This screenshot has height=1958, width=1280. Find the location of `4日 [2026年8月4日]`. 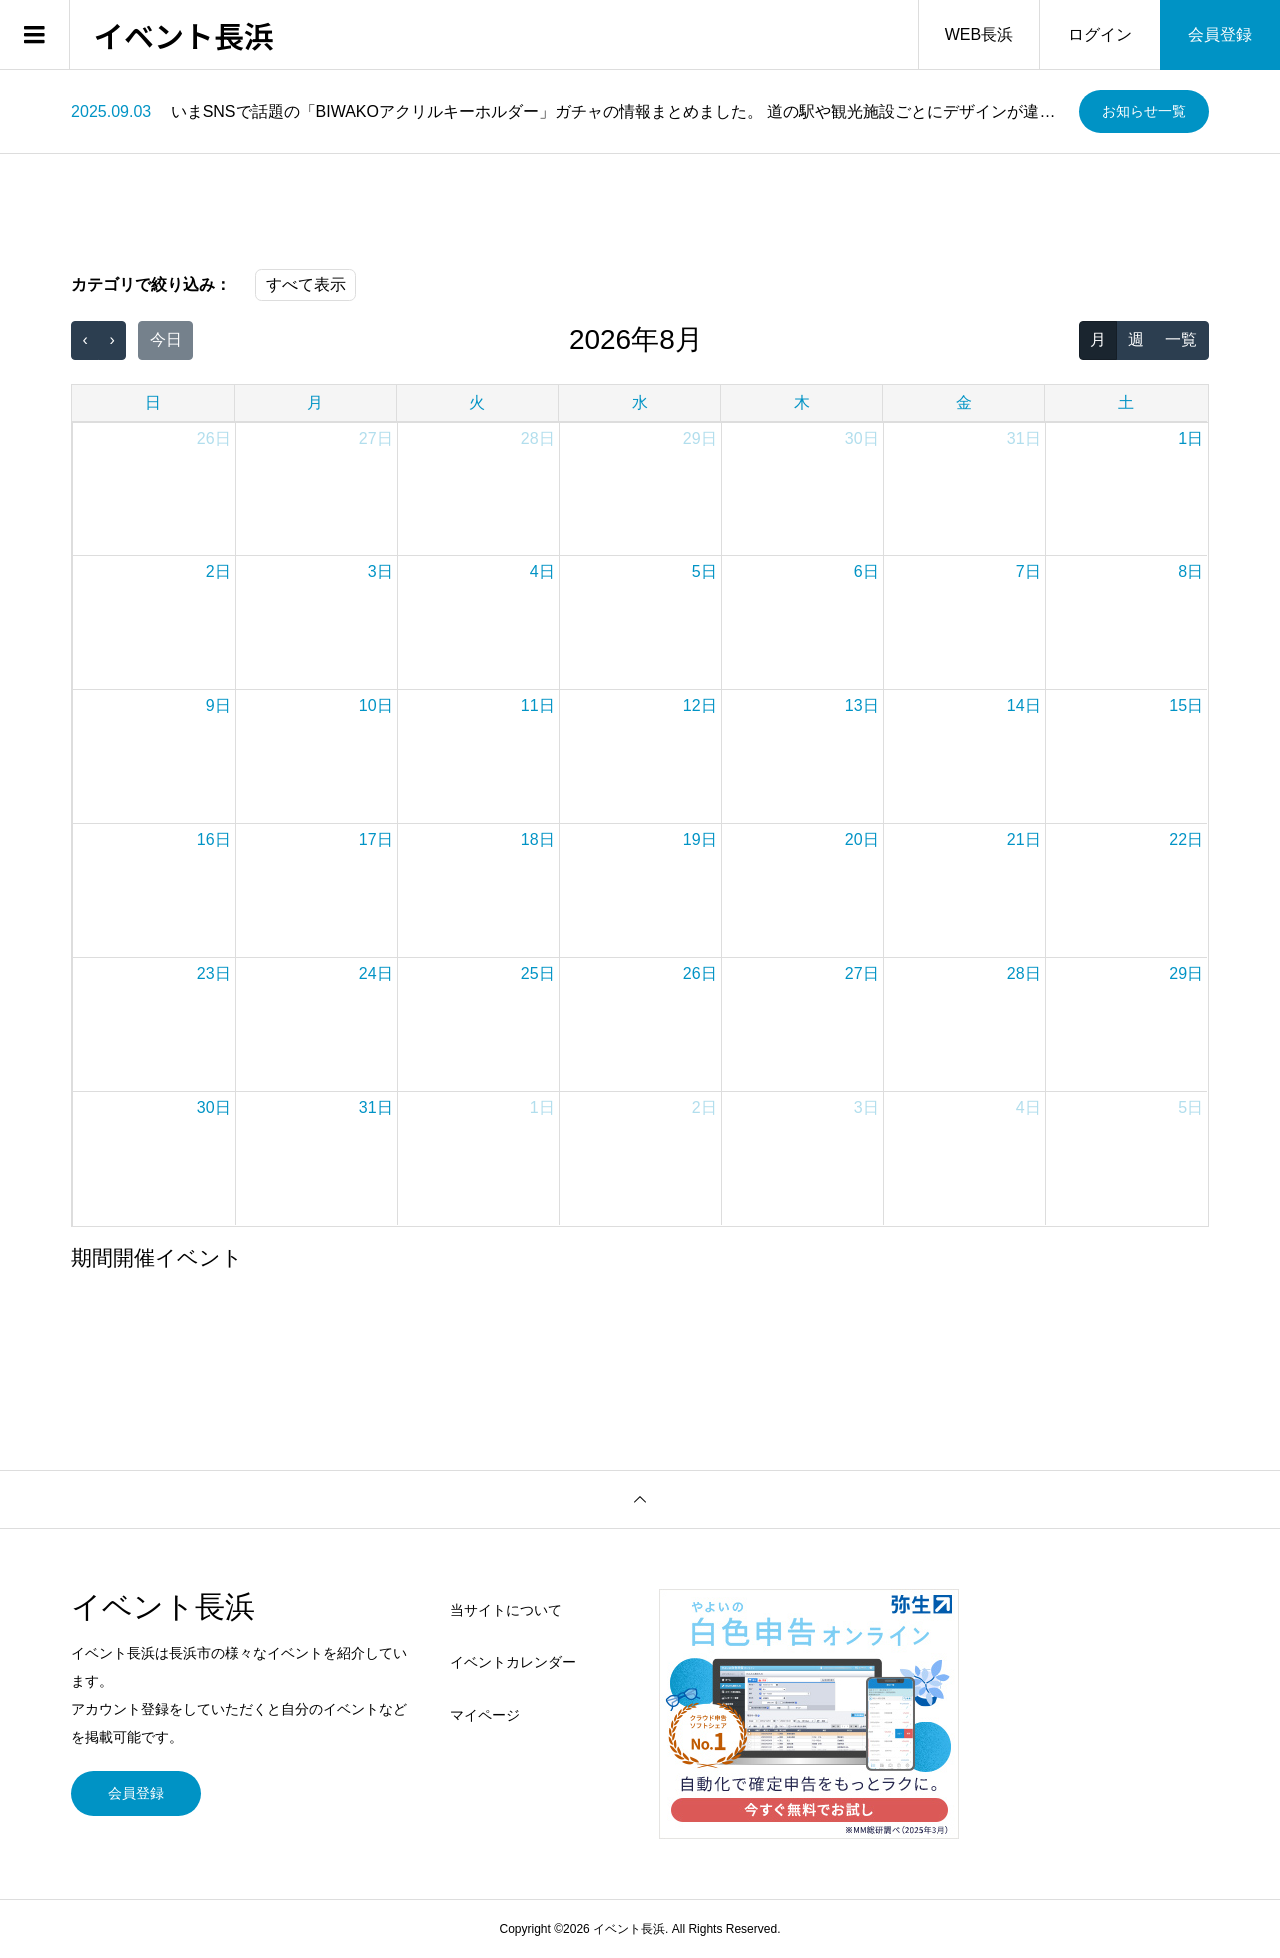

4日 [2026年8月4日] is located at coordinates (542, 571).